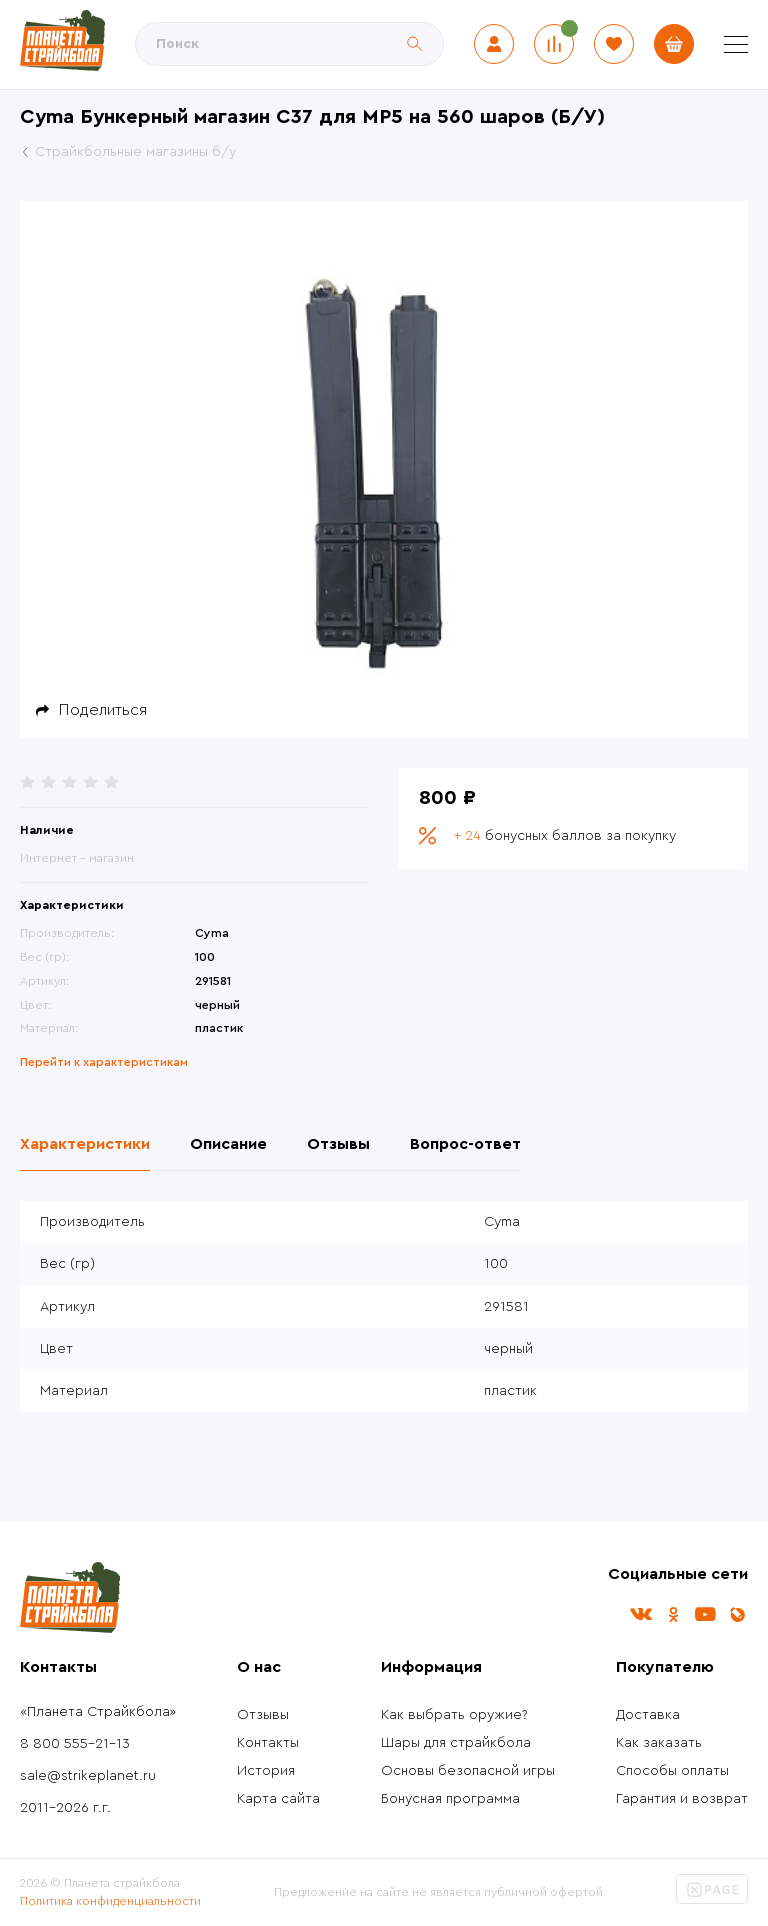 The width and height of the screenshot is (768, 1926). Describe the element at coordinates (454, 1715) in the screenshot. I see `Как выбрать оружие?` at that location.